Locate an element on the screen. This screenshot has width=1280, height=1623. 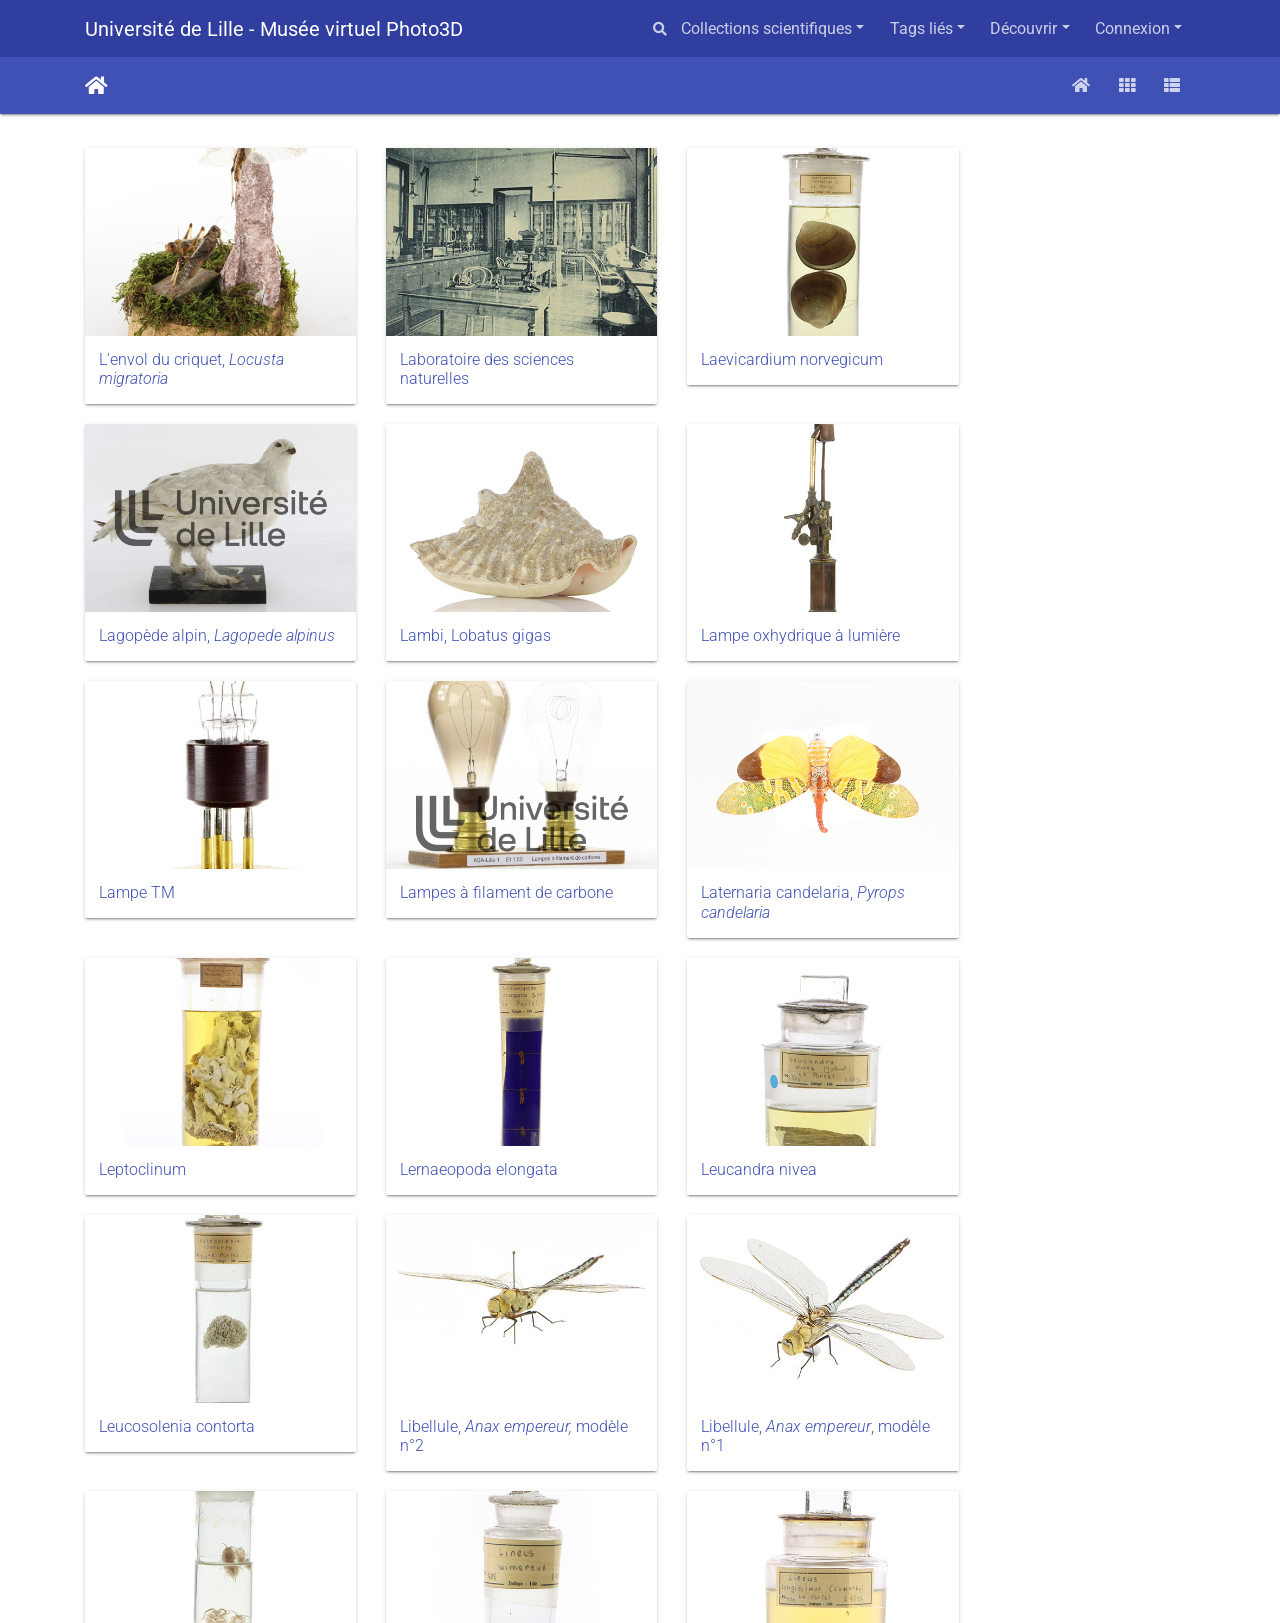
28 is located at coordinates (638, 1509).